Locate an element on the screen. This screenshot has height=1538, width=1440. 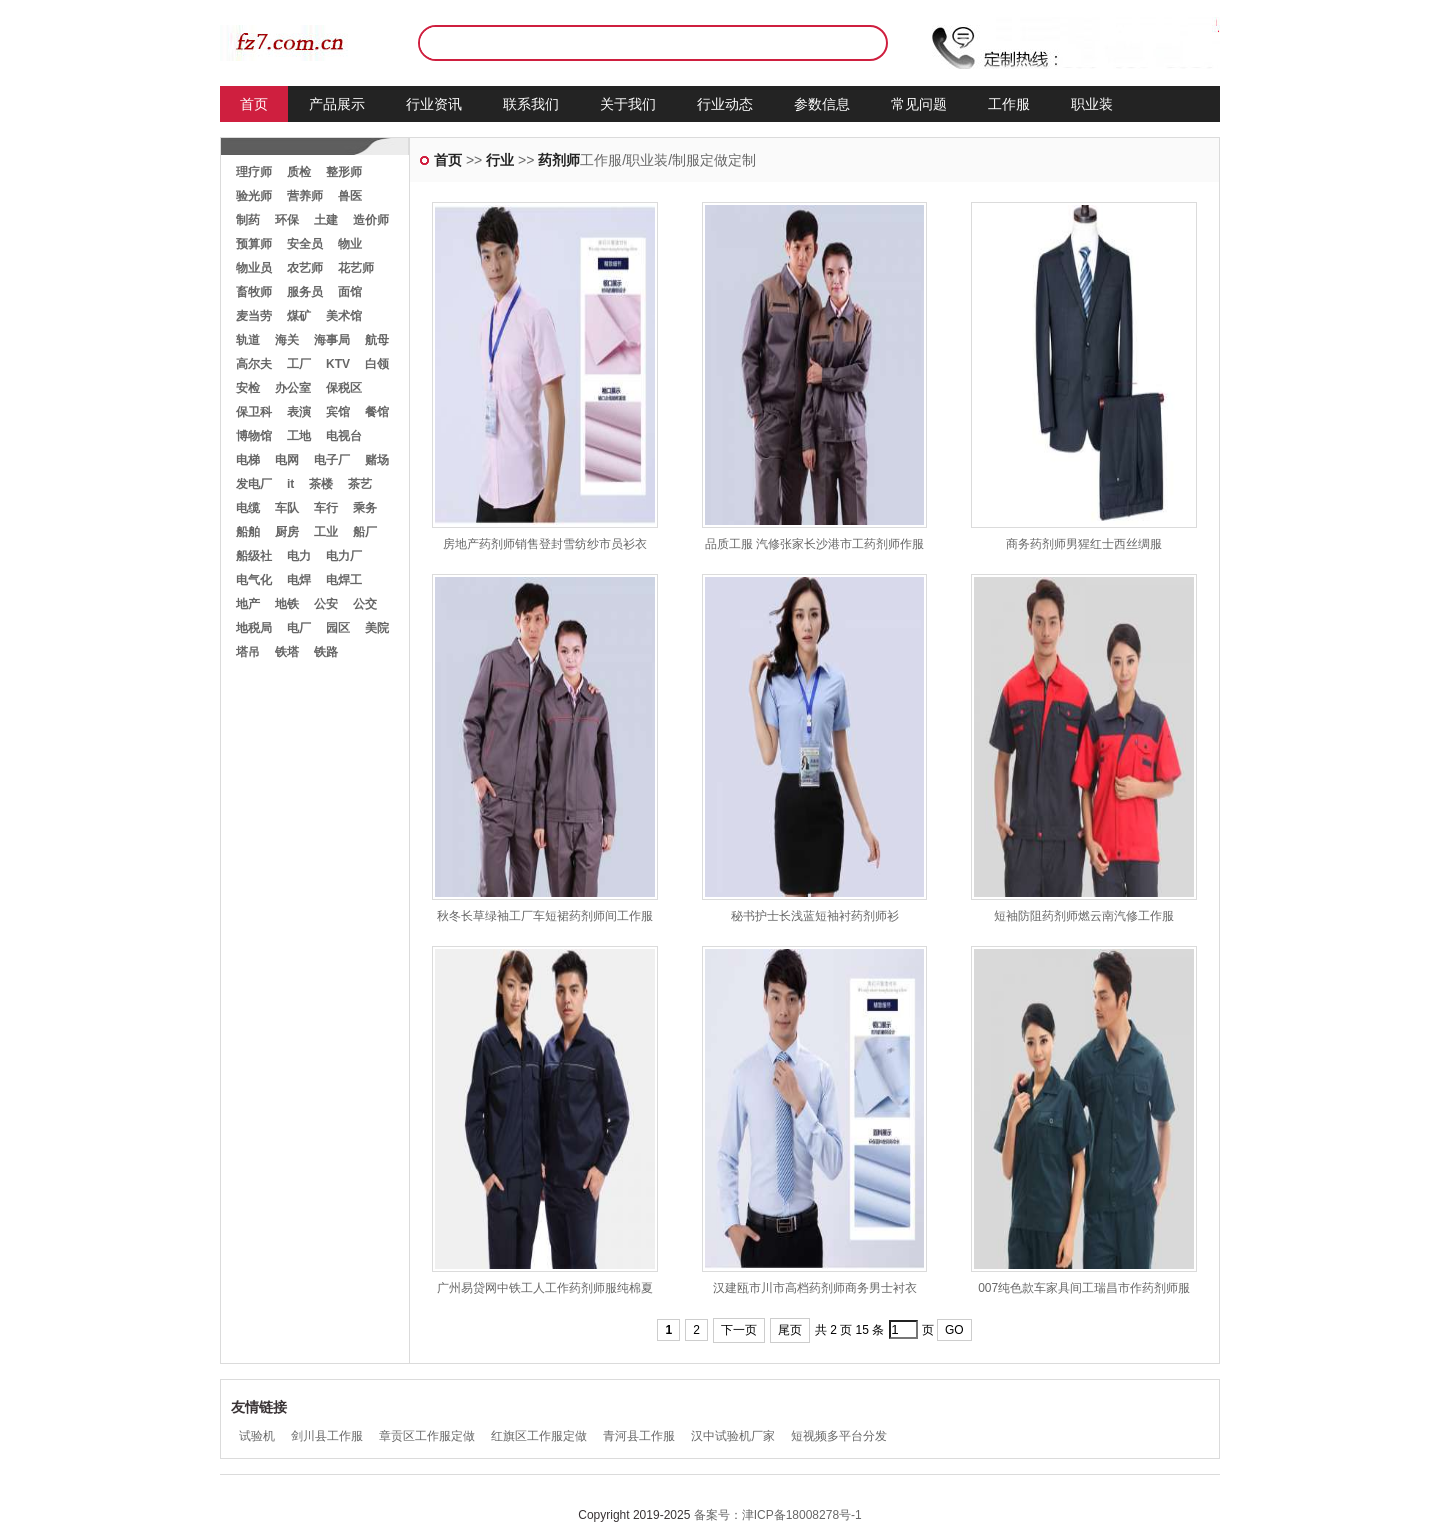
地税局 is located at coordinates (254, 628).